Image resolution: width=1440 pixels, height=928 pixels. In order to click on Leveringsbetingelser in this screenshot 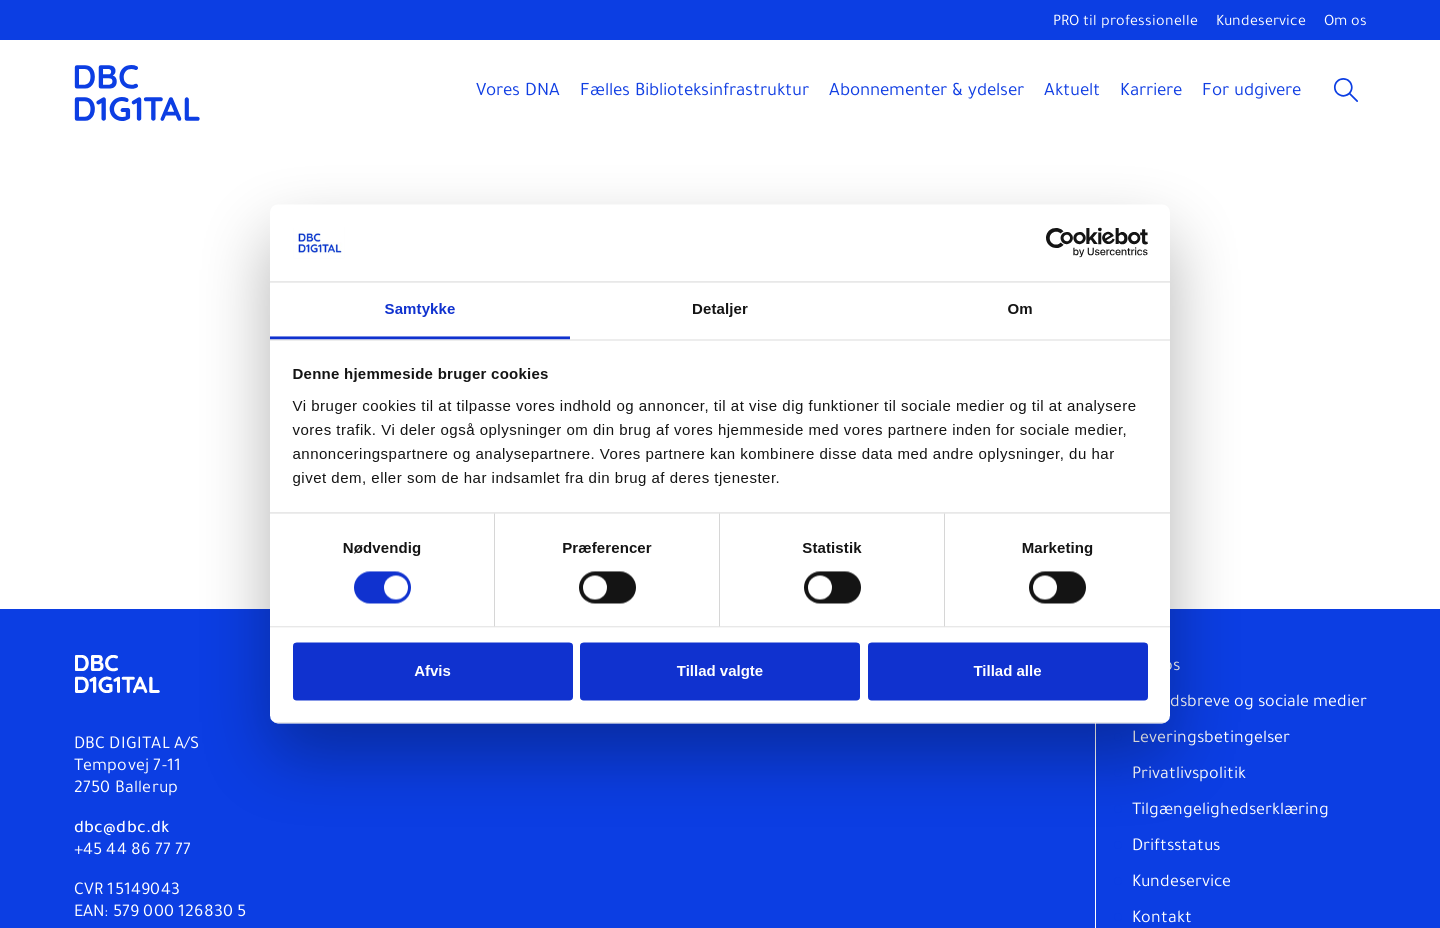, I will do `click(1211, 739)`.